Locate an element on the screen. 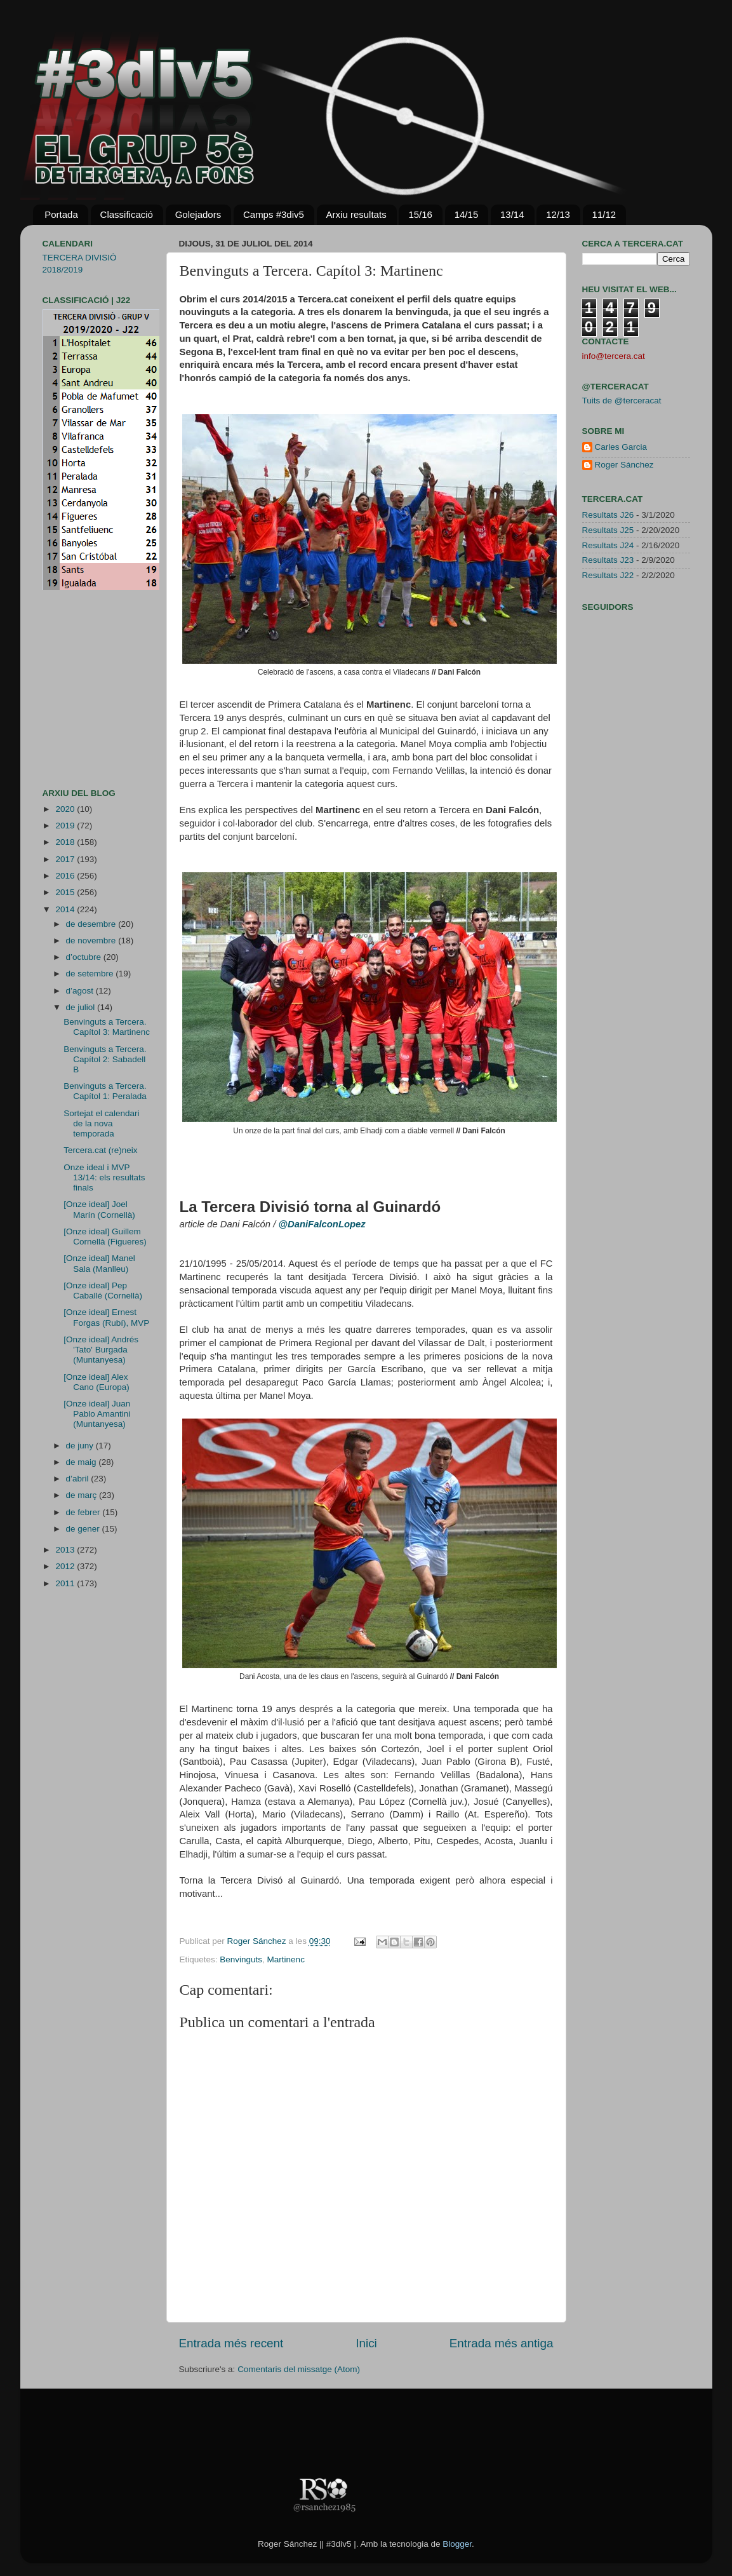 This screenshot has width=732, height=2576. 2012 is located at coordinates (66, 1566).